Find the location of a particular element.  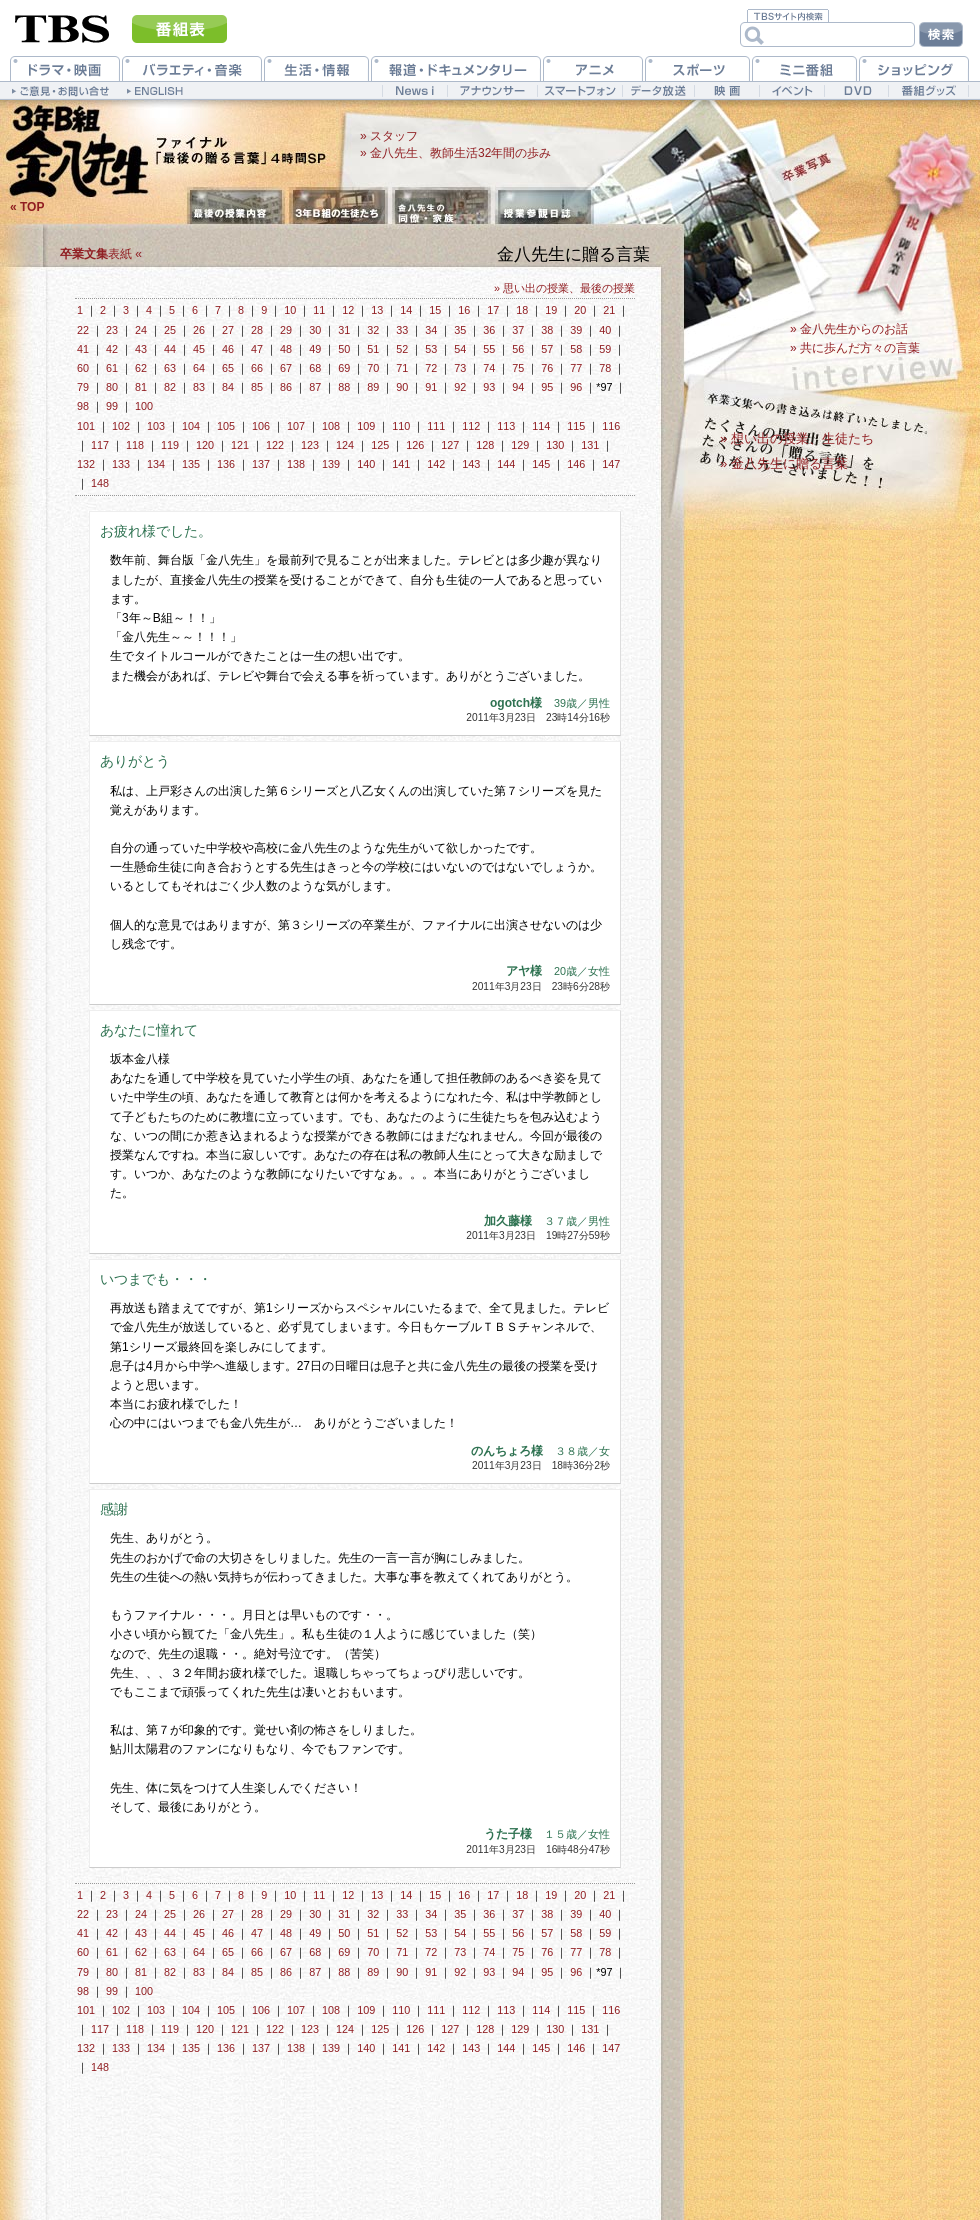

37 is located at coordinates (518, 330).